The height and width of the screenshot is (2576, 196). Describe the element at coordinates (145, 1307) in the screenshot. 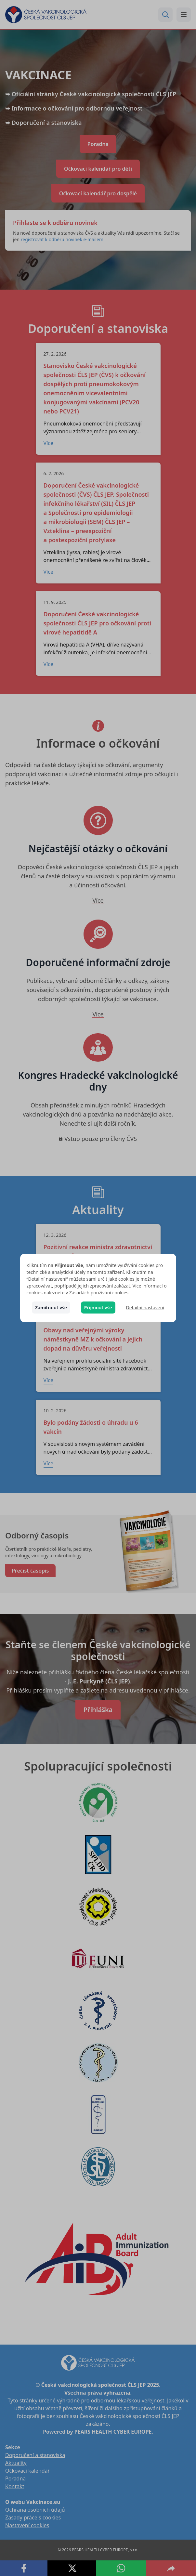

I see `Detailní nastavení` at that location.